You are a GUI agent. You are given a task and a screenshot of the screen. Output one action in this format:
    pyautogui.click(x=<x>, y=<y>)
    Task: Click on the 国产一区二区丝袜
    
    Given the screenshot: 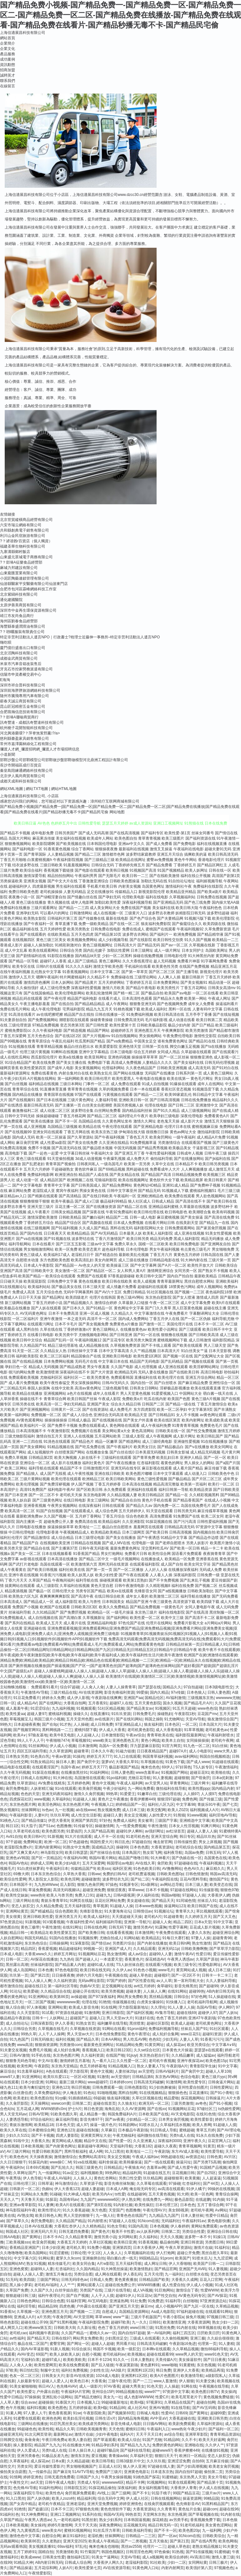 What is the action you would take?
    pyautogui.click(x=174, y=1057)
    